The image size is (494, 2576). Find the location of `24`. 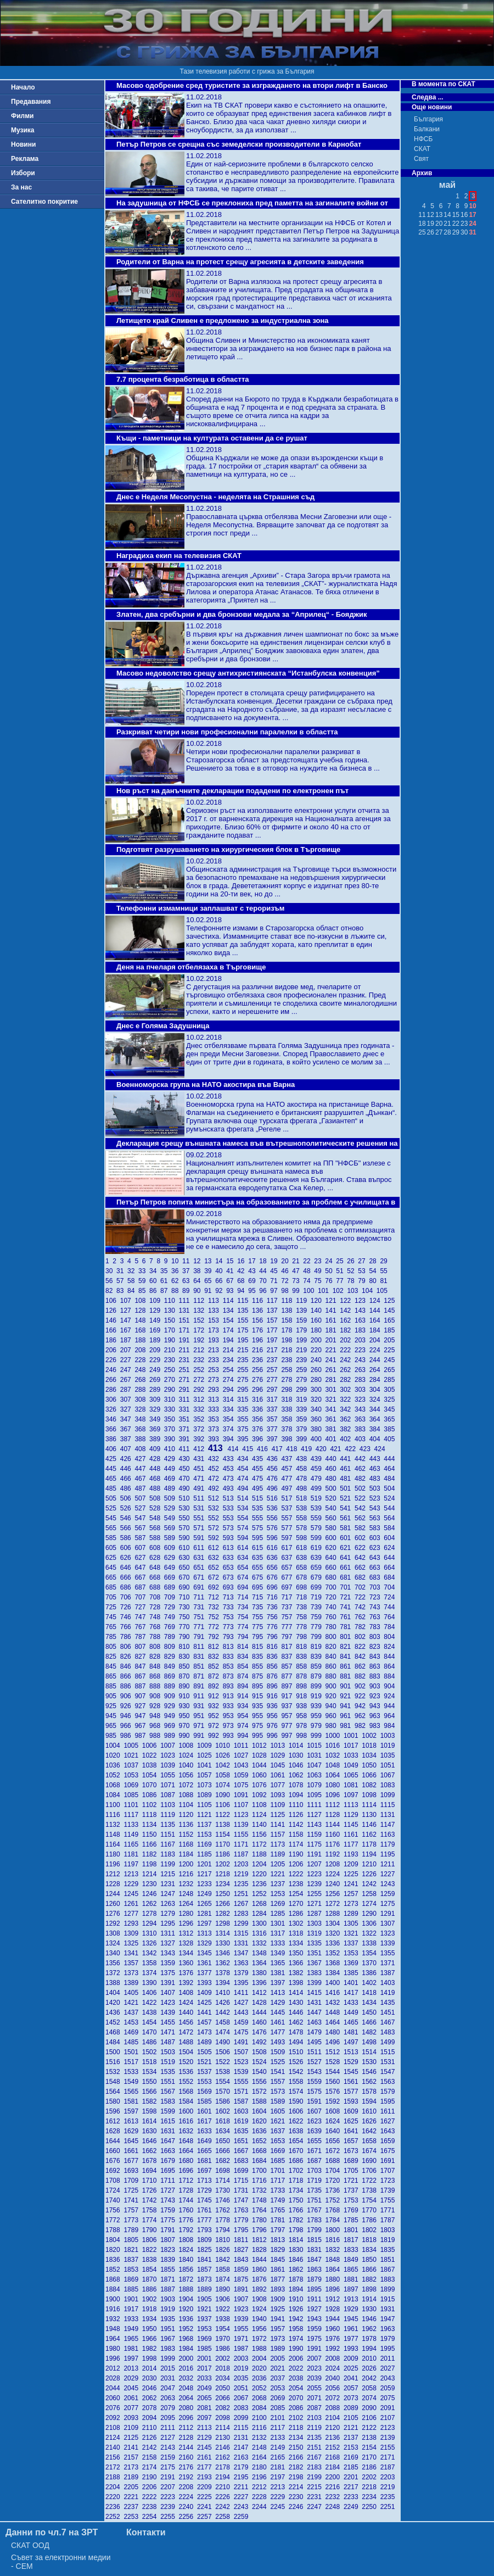

24 is located at coordinates (330, 1261).